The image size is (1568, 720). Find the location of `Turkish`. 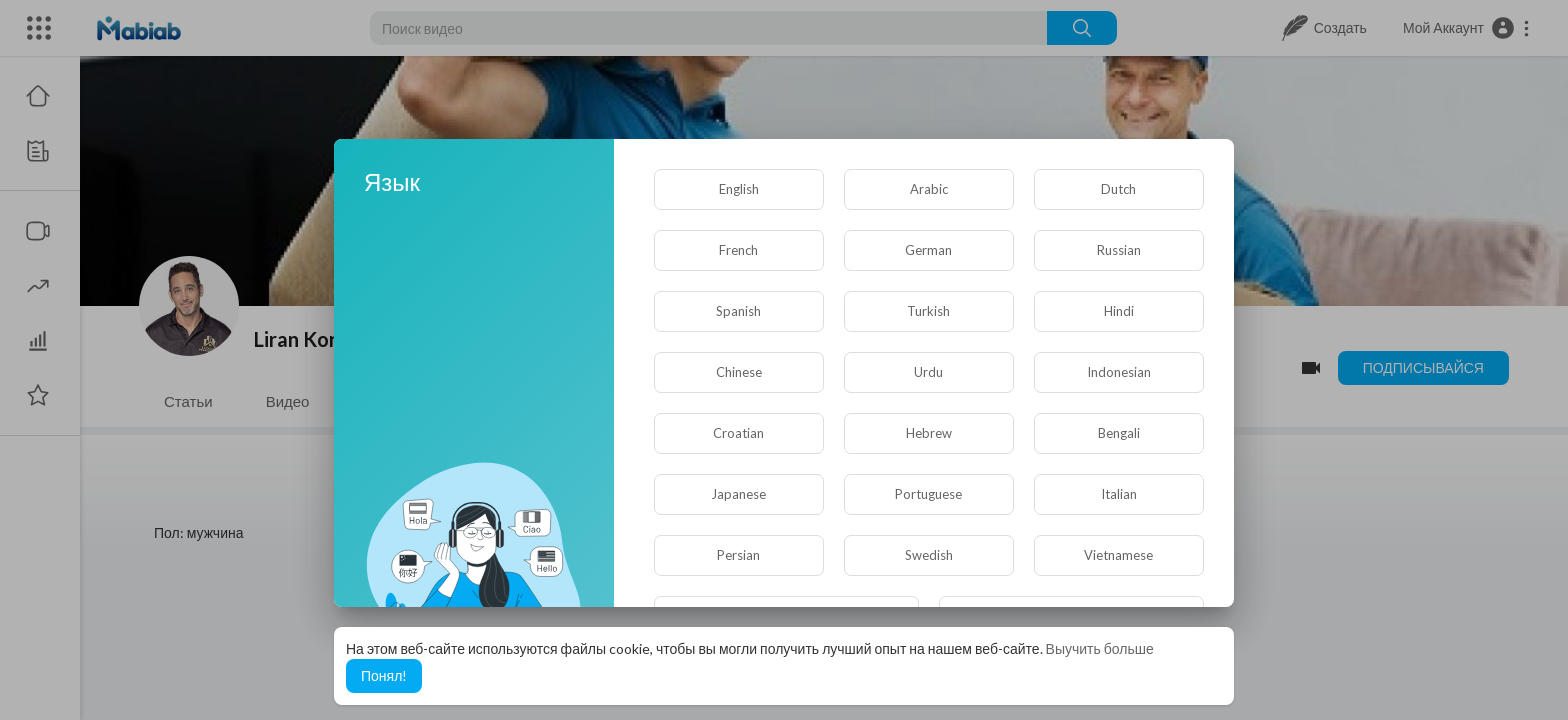

Turkish is located at coordinates (928, 311).